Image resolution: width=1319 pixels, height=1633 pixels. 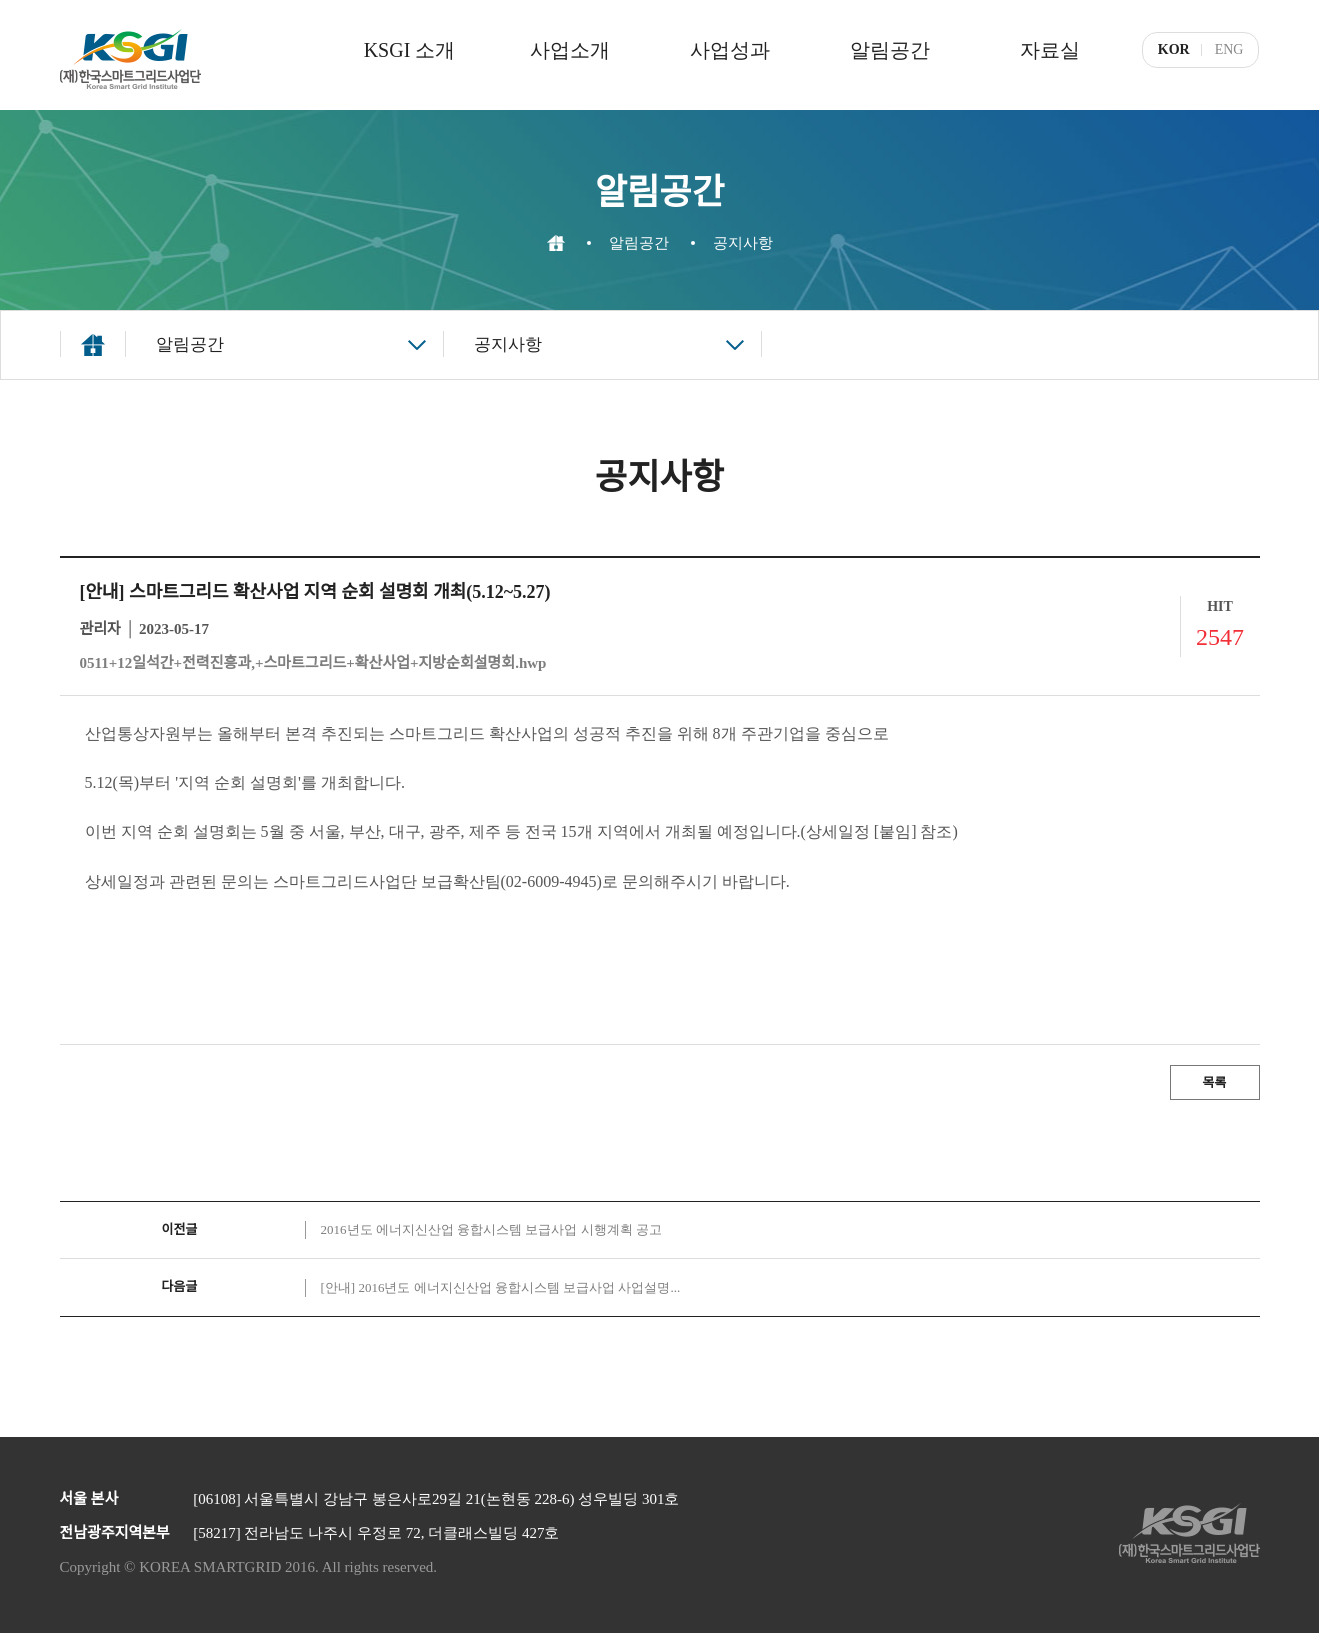 I want to click on ENG, so click(x=1229, y=49).